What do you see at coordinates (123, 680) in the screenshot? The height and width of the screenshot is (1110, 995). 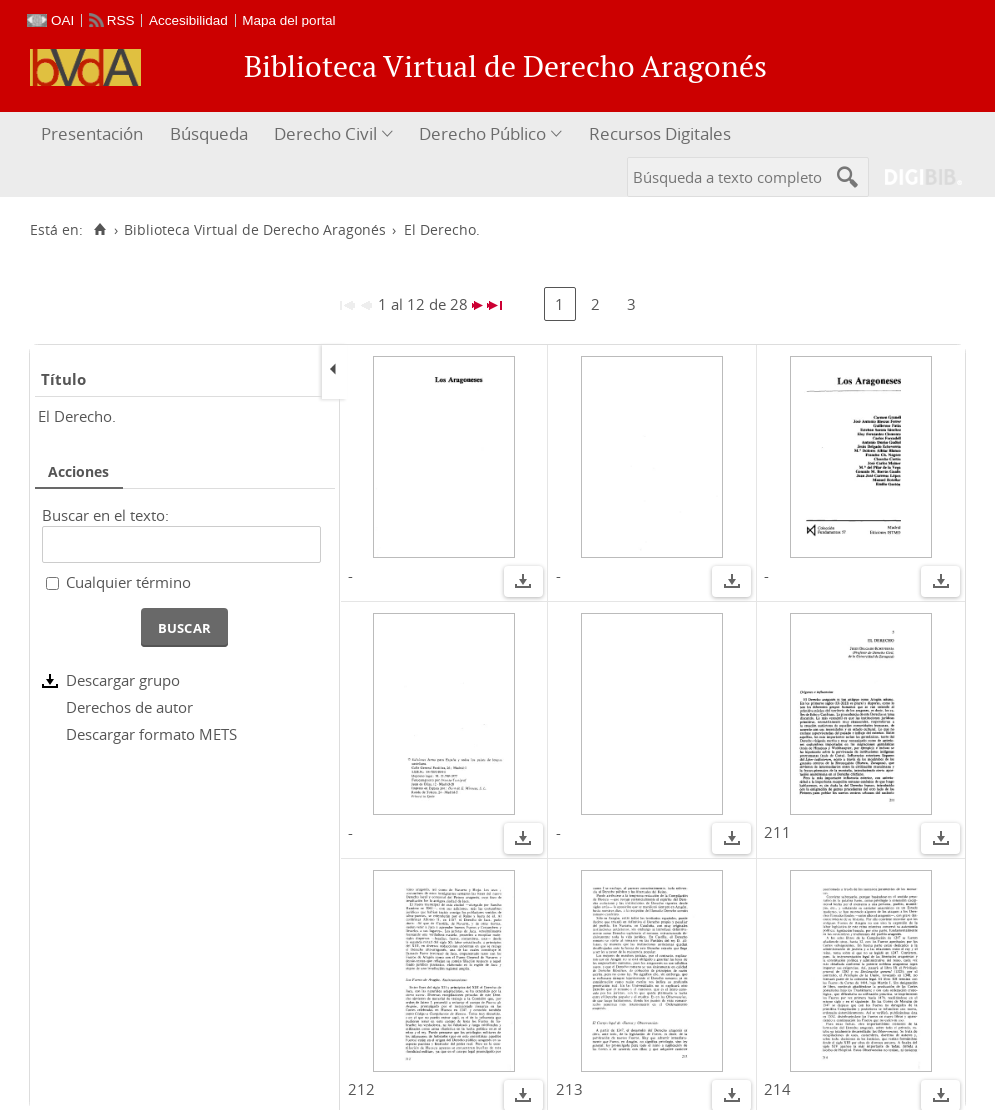 I see `Descargar grupo` at bounding box center [123, 680].